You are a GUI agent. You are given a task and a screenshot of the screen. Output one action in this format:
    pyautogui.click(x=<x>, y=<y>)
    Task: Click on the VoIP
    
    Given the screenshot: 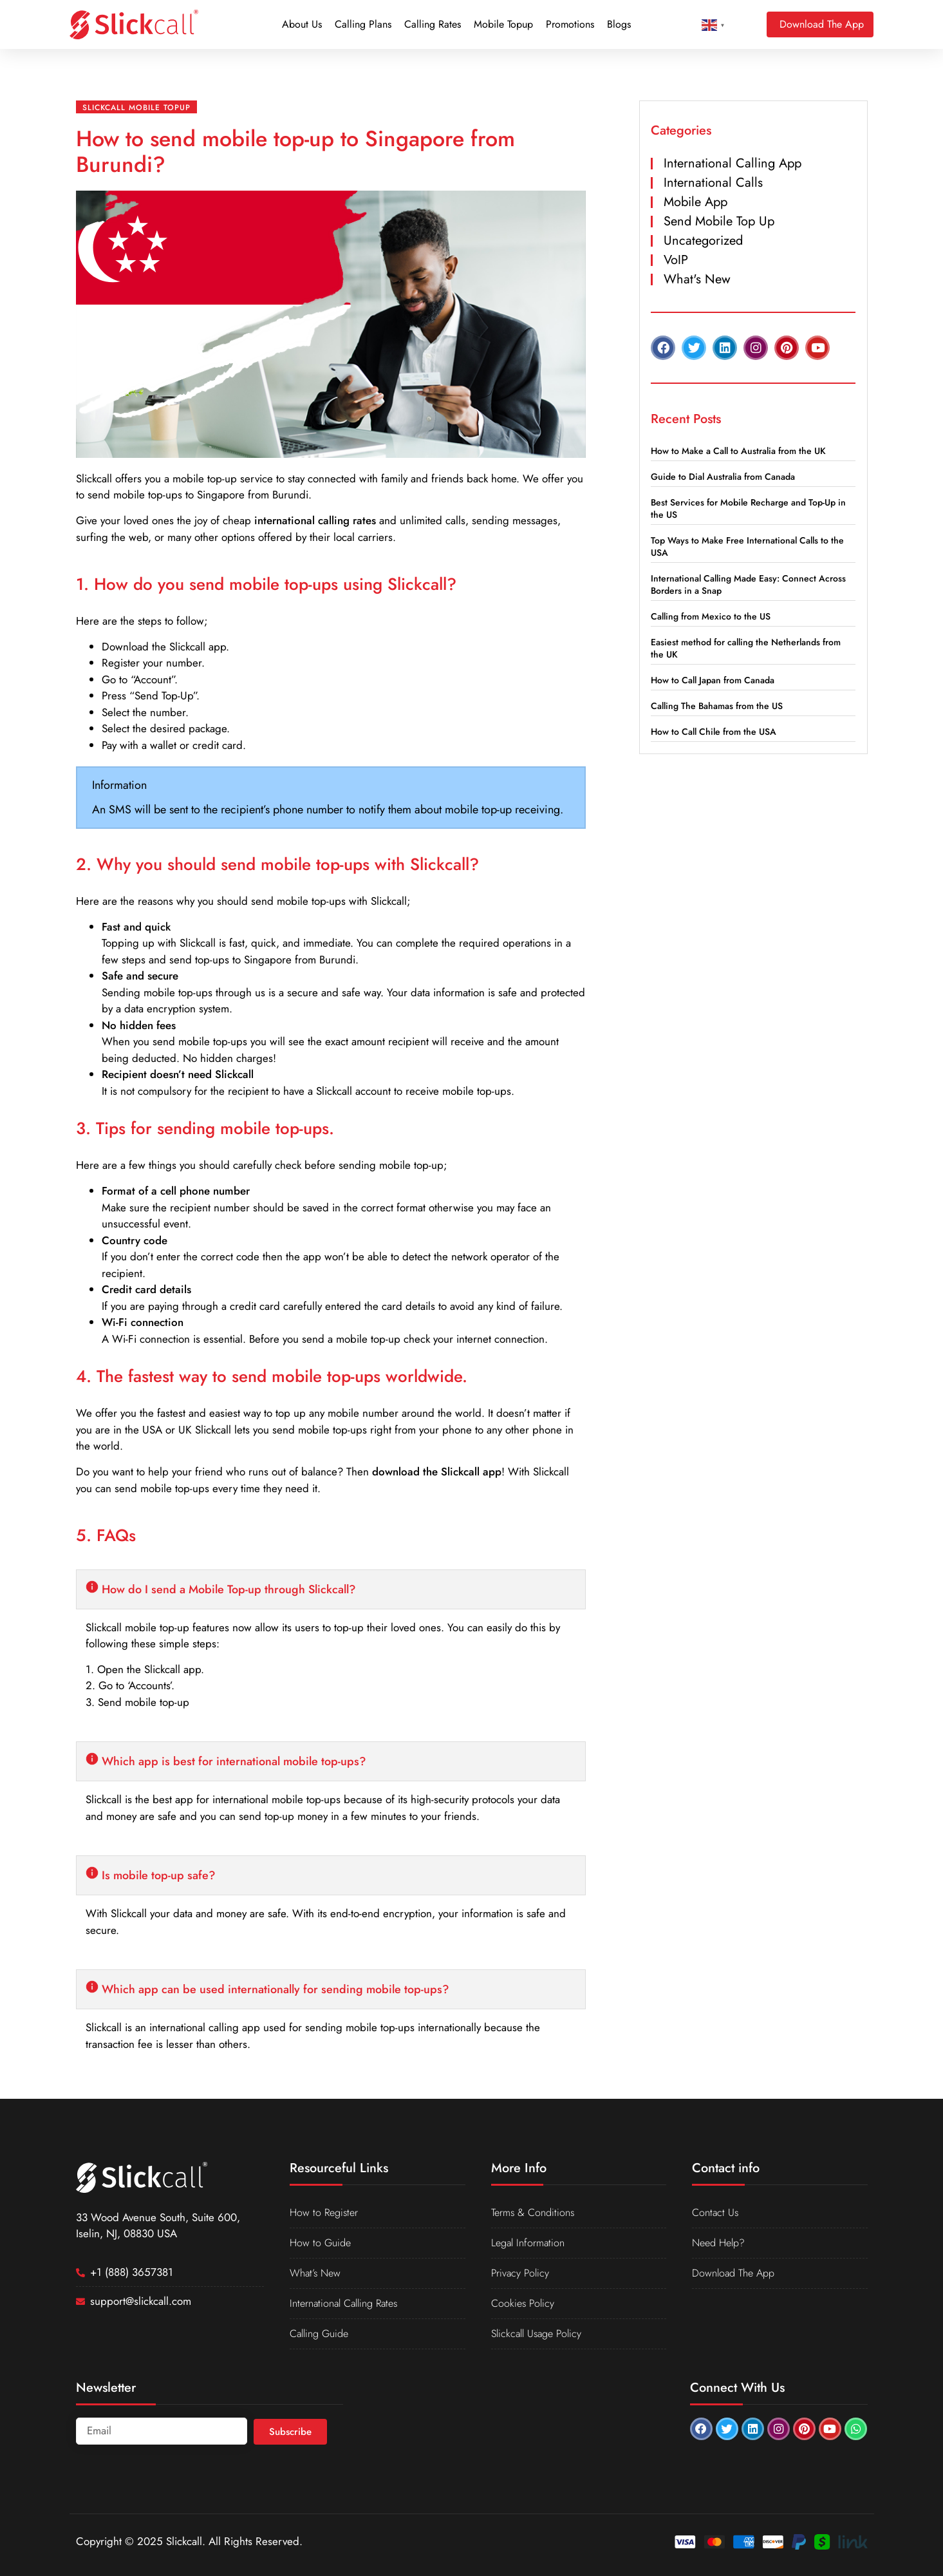 What is the action you would take?
    pyautogui.click(x=676, y=260)
    